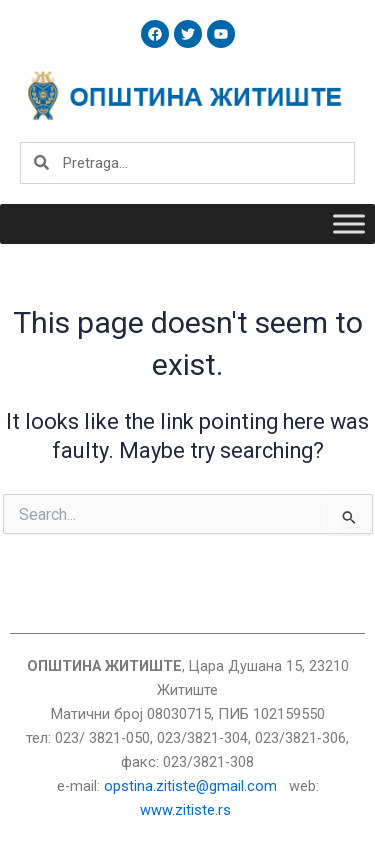 Image resolution: width=375 pixels, height=858 pixels. I want to click on opstina.zitiste@gmail.com, so click(190, 786).